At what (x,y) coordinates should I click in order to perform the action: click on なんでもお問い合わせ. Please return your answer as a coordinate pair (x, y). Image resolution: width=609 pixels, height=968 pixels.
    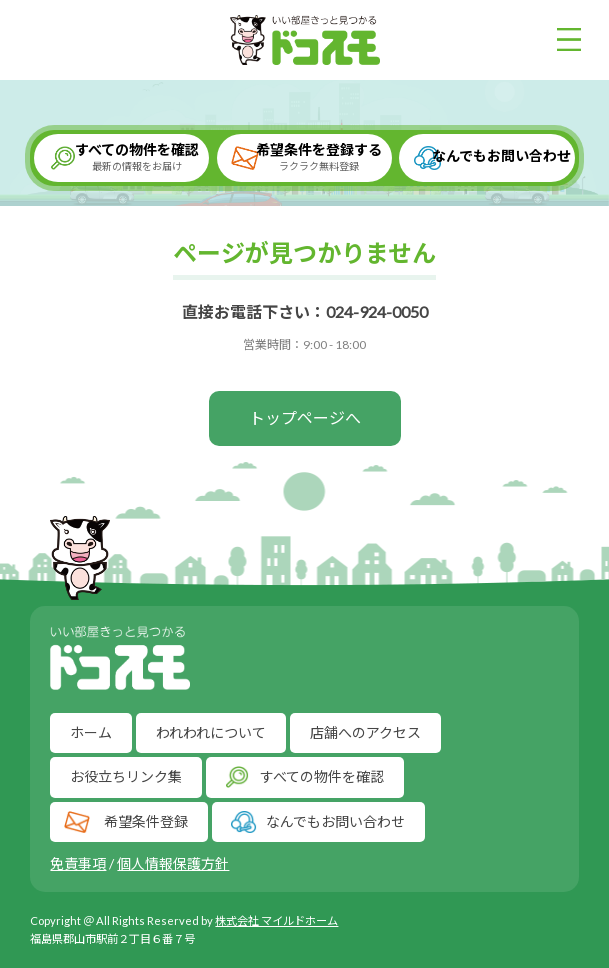
    Looking at the image, I should click on (501, 155).